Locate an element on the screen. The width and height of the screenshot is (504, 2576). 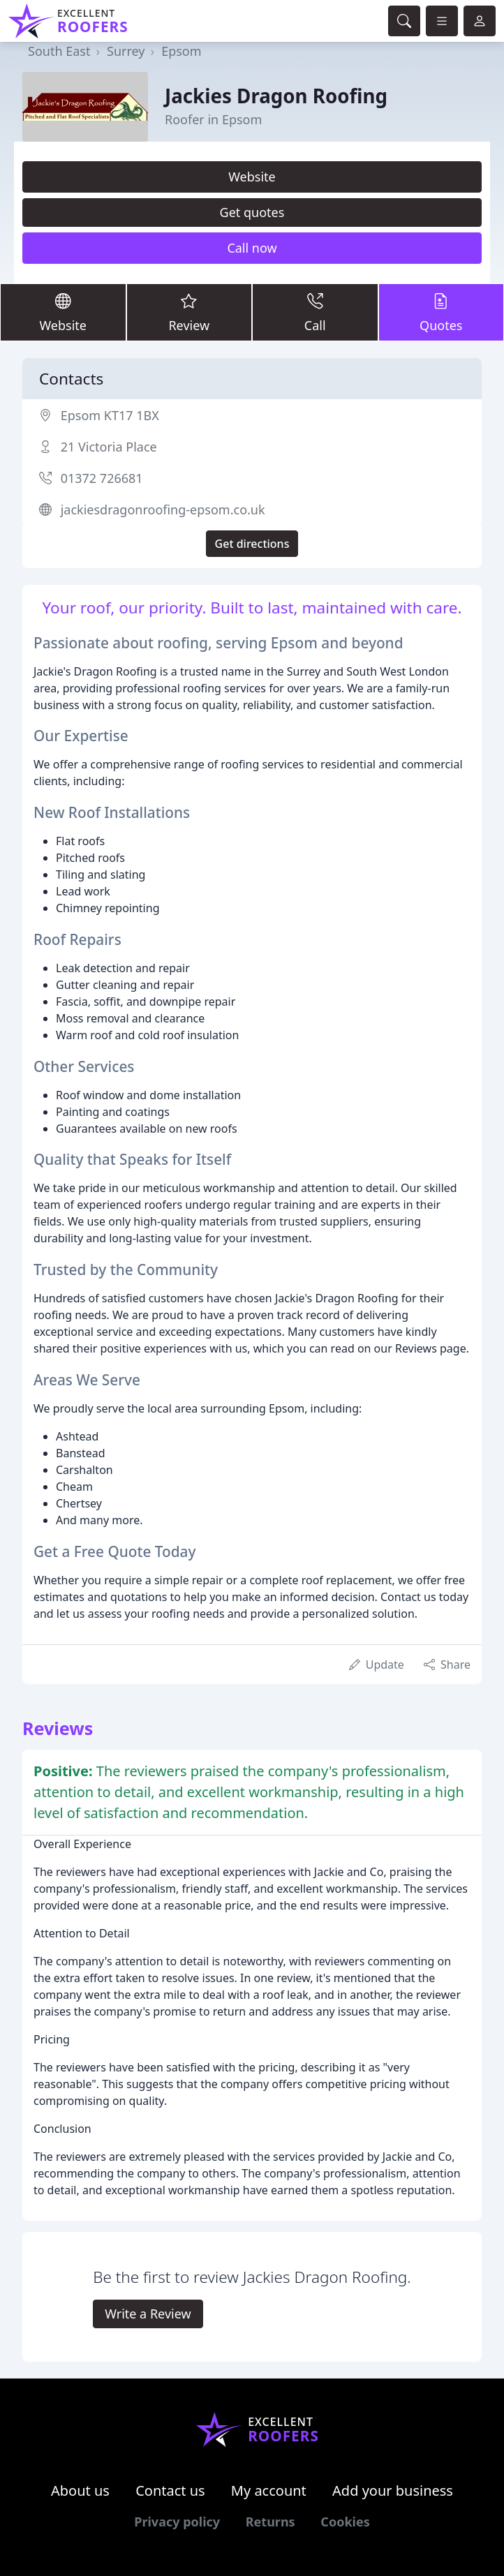
Epsom is located at coordinates (181, 51).